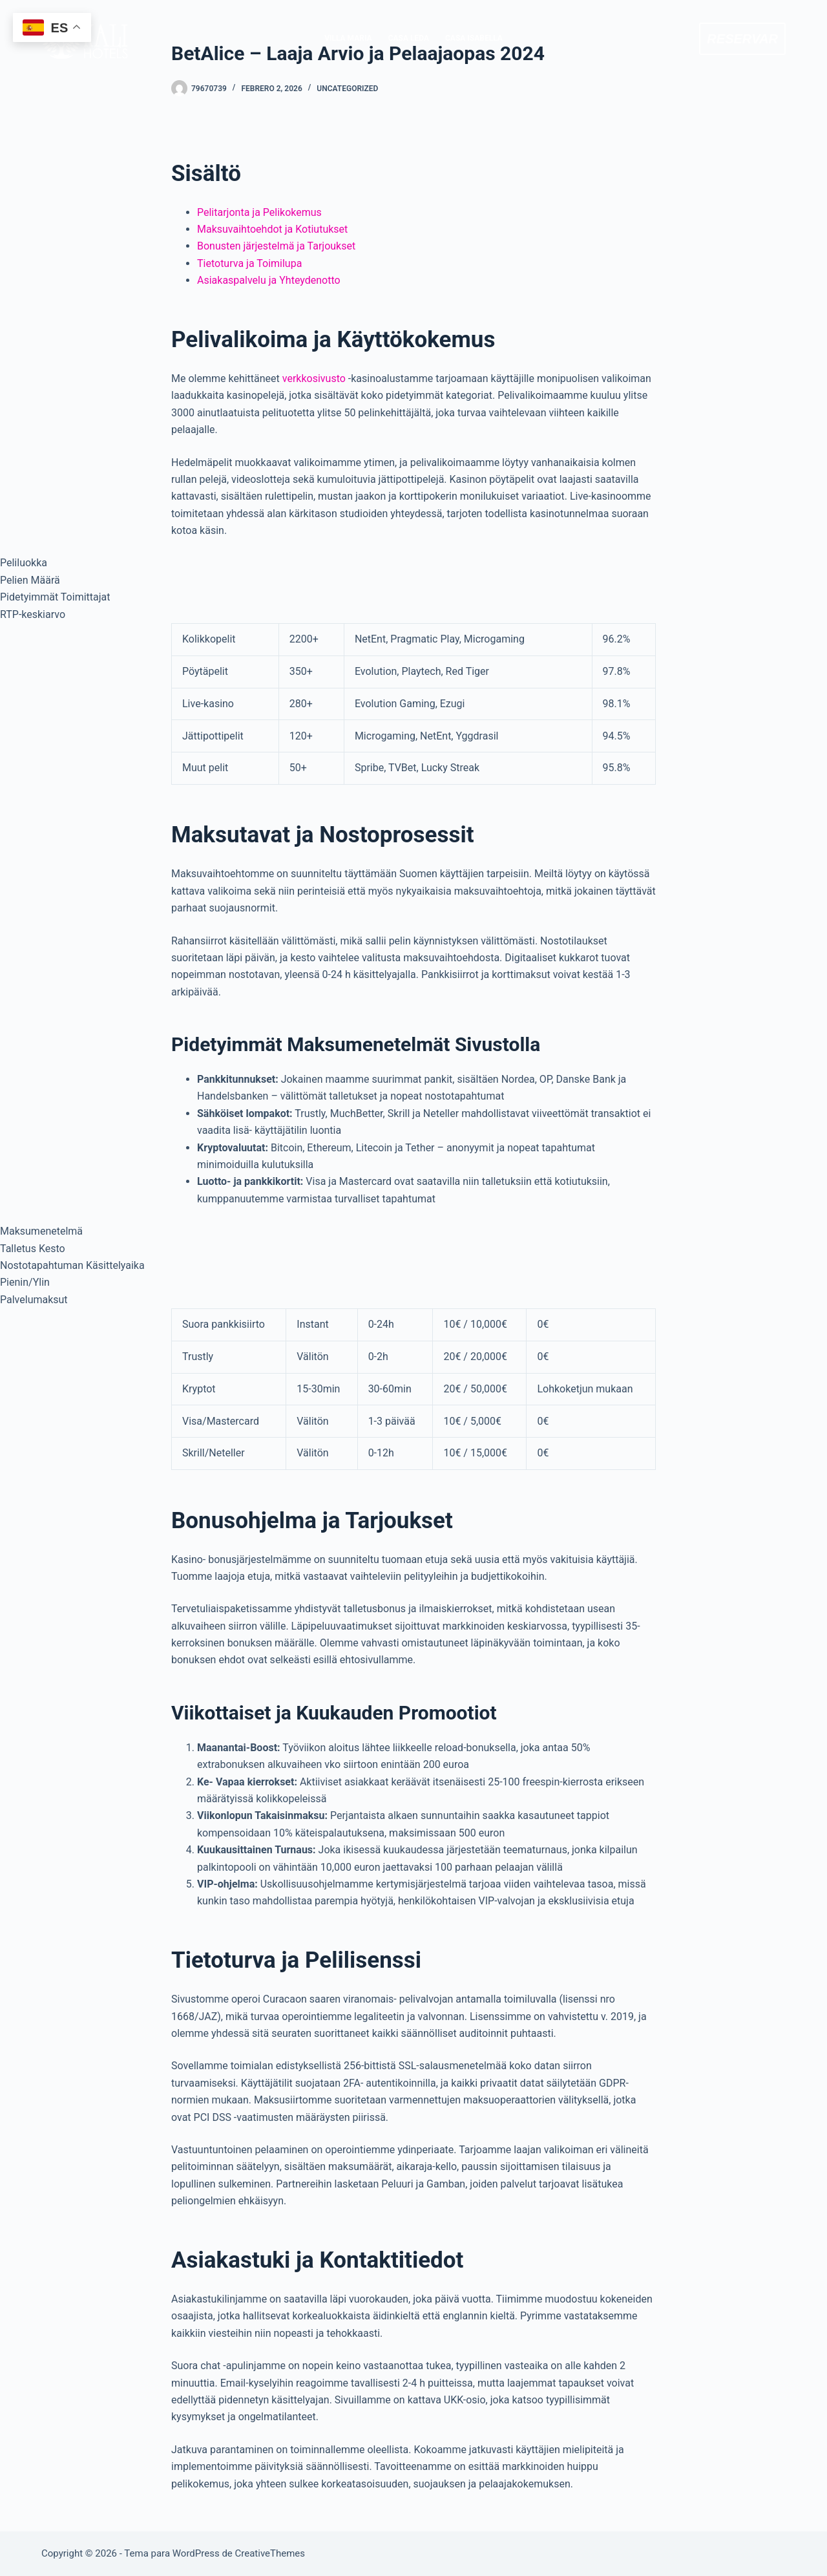  I want to click on Asiakaspalvelu ja Yhteydenotto, so click(268, 280).